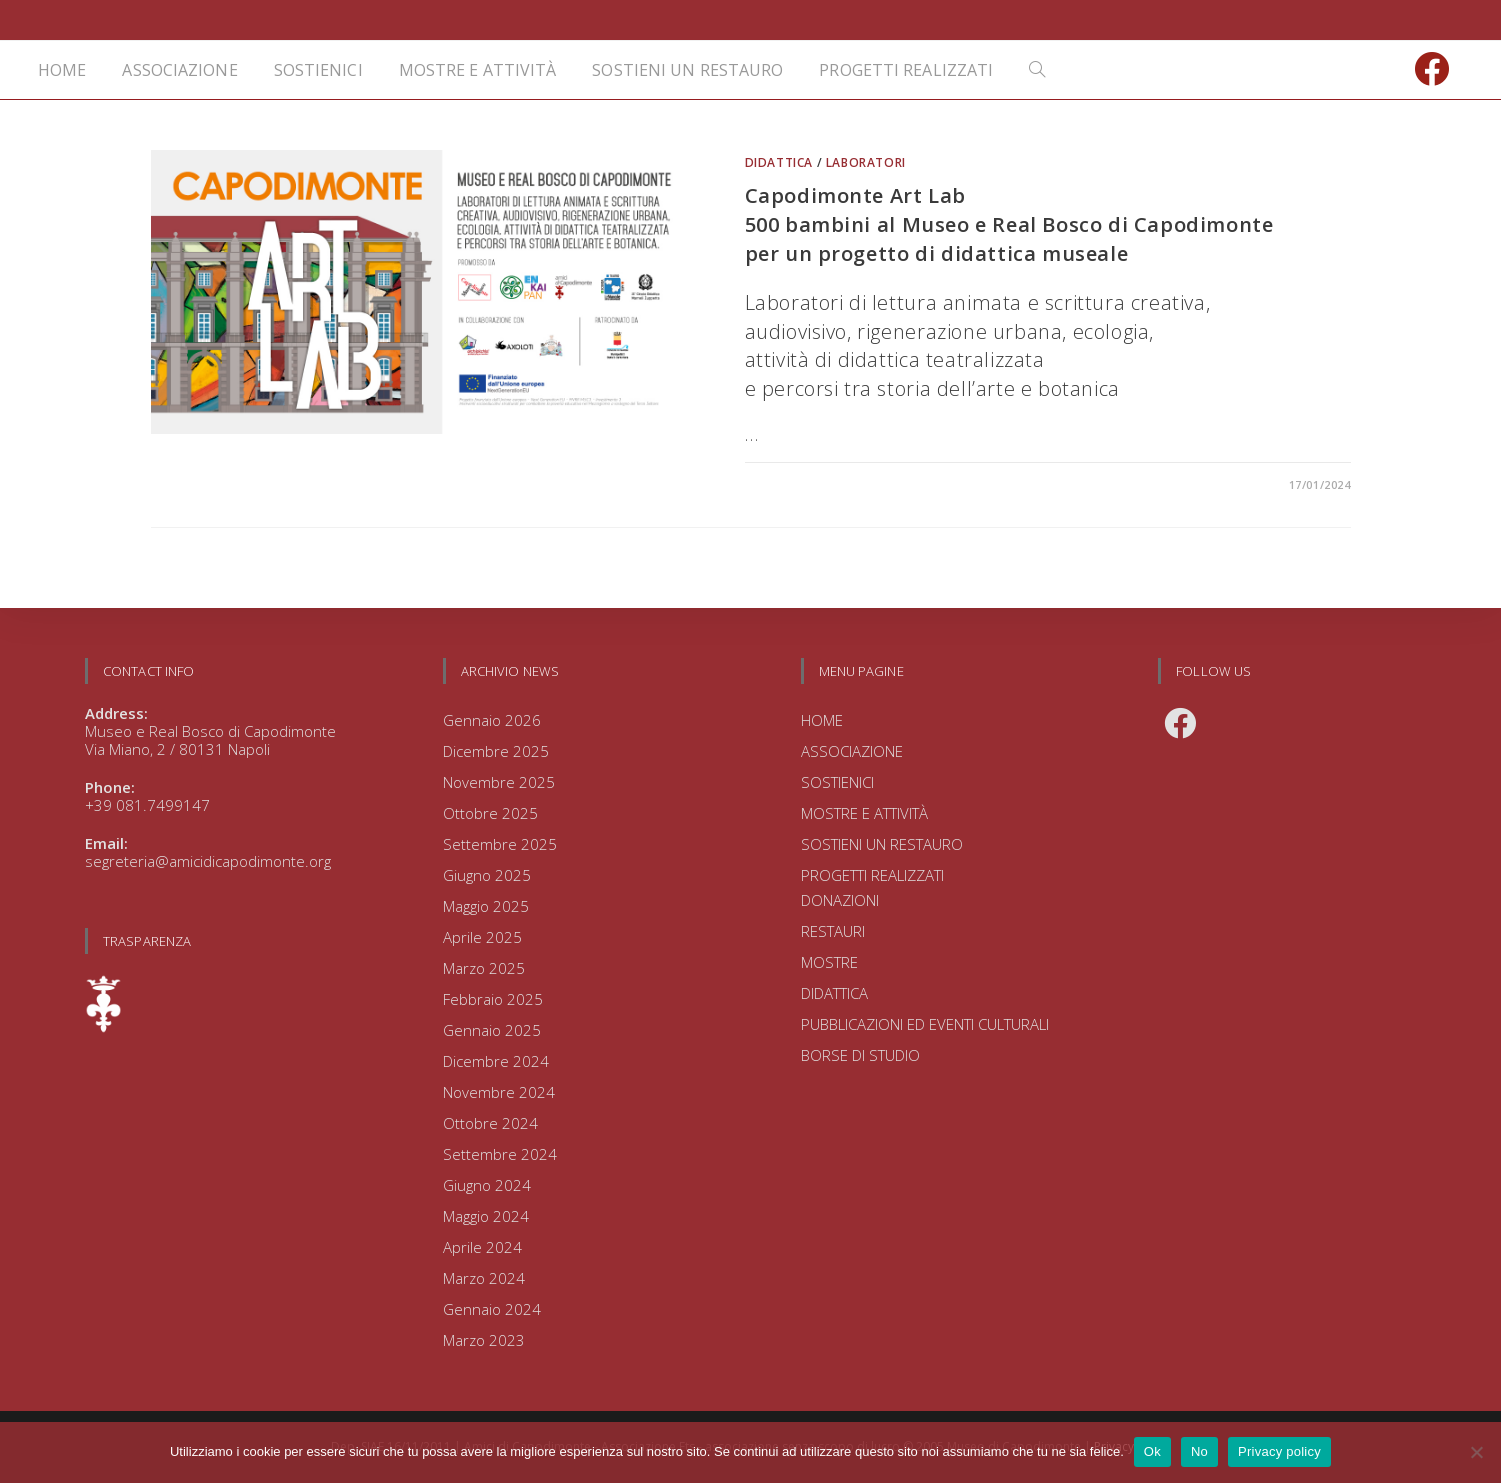  Describe the element at coordinates (500, 844) in the screenshot. I see `Settembre 2025` at that location.